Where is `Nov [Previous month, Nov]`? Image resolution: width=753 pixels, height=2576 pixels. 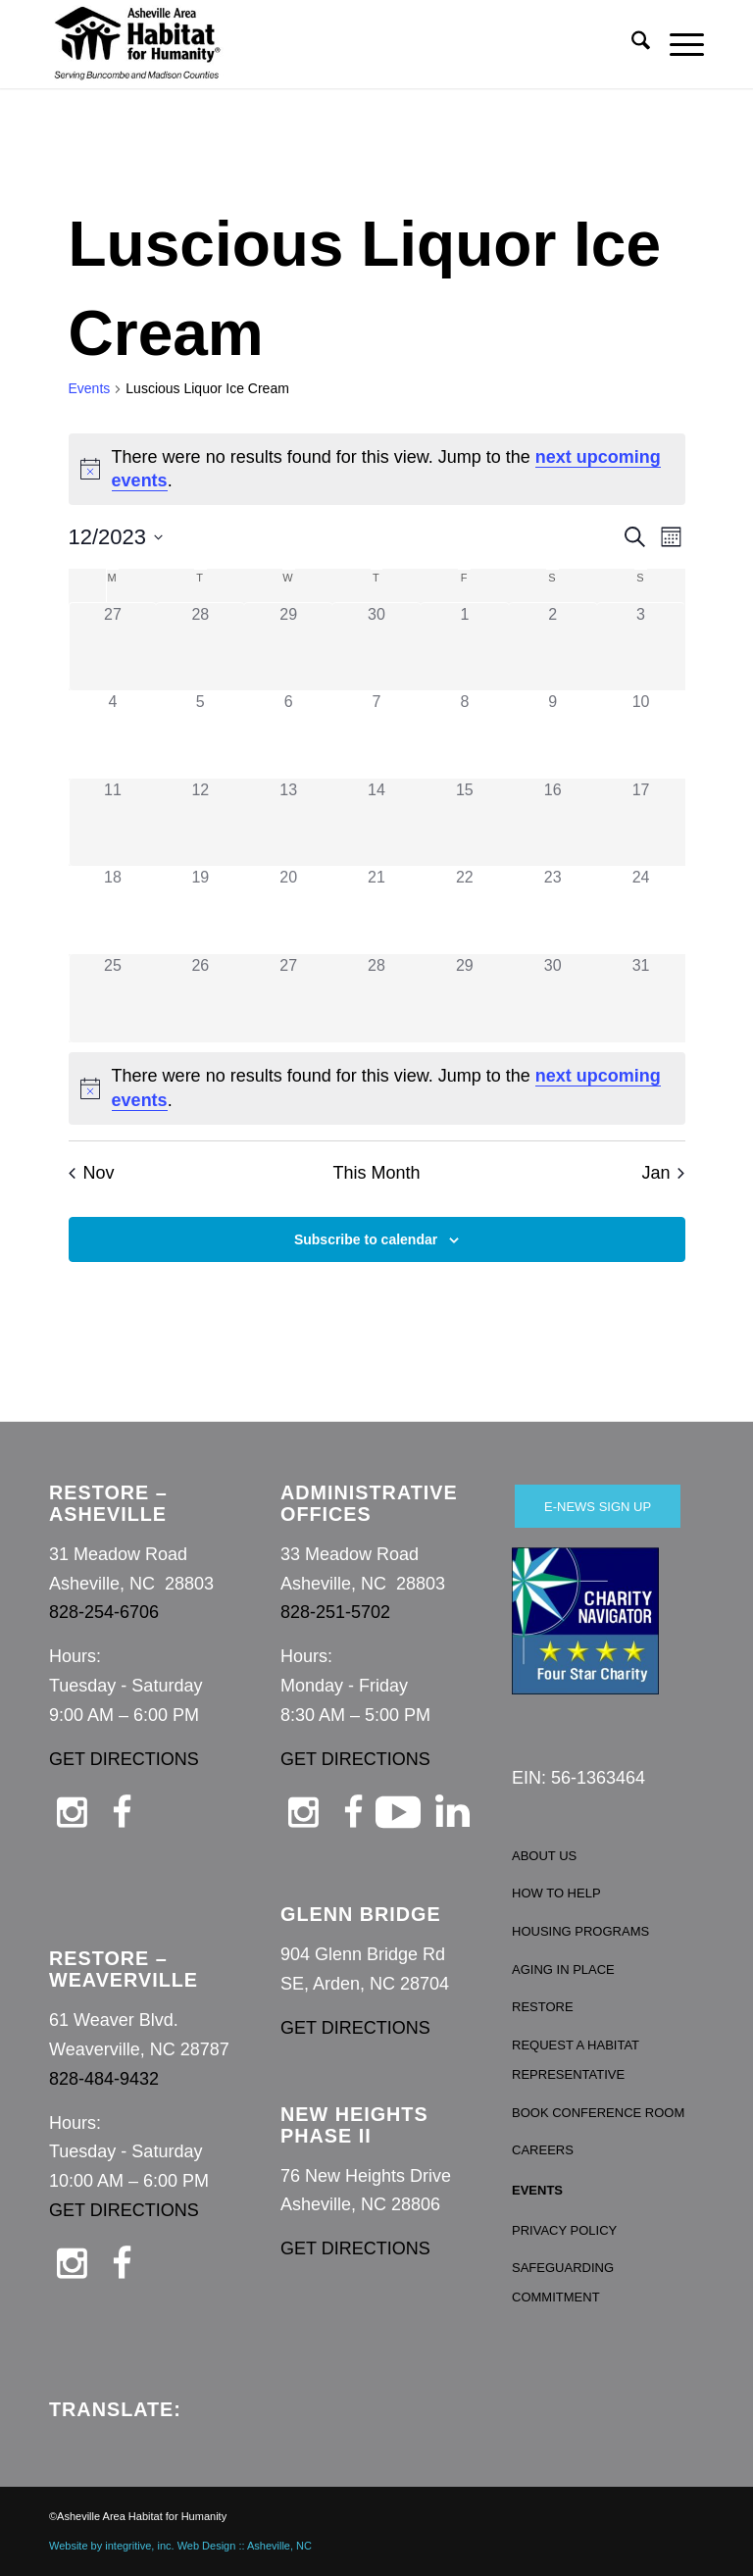
Nov [Previous month, Nov] is located at coordinates (92, 1173).